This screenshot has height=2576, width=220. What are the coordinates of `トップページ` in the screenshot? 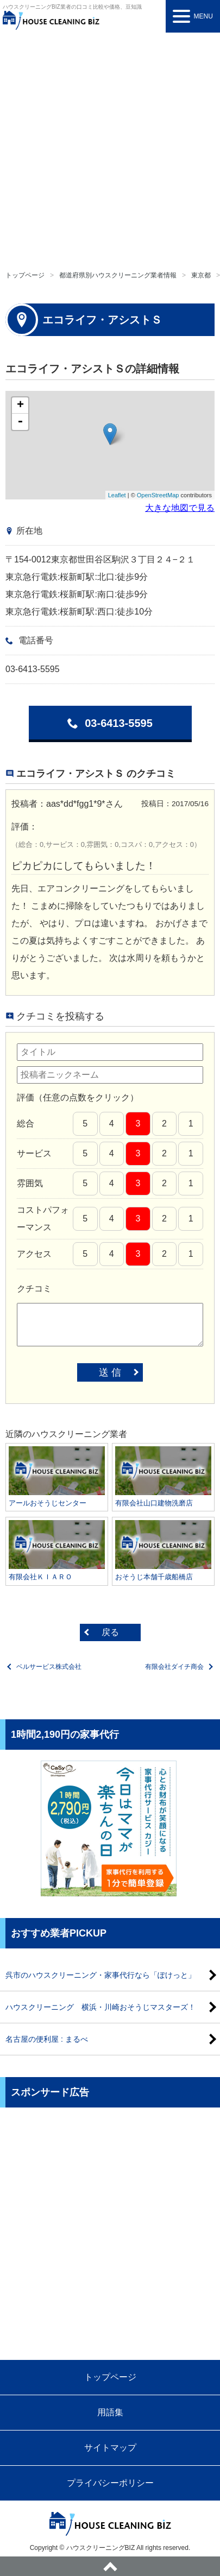 It's located at (25, 275).